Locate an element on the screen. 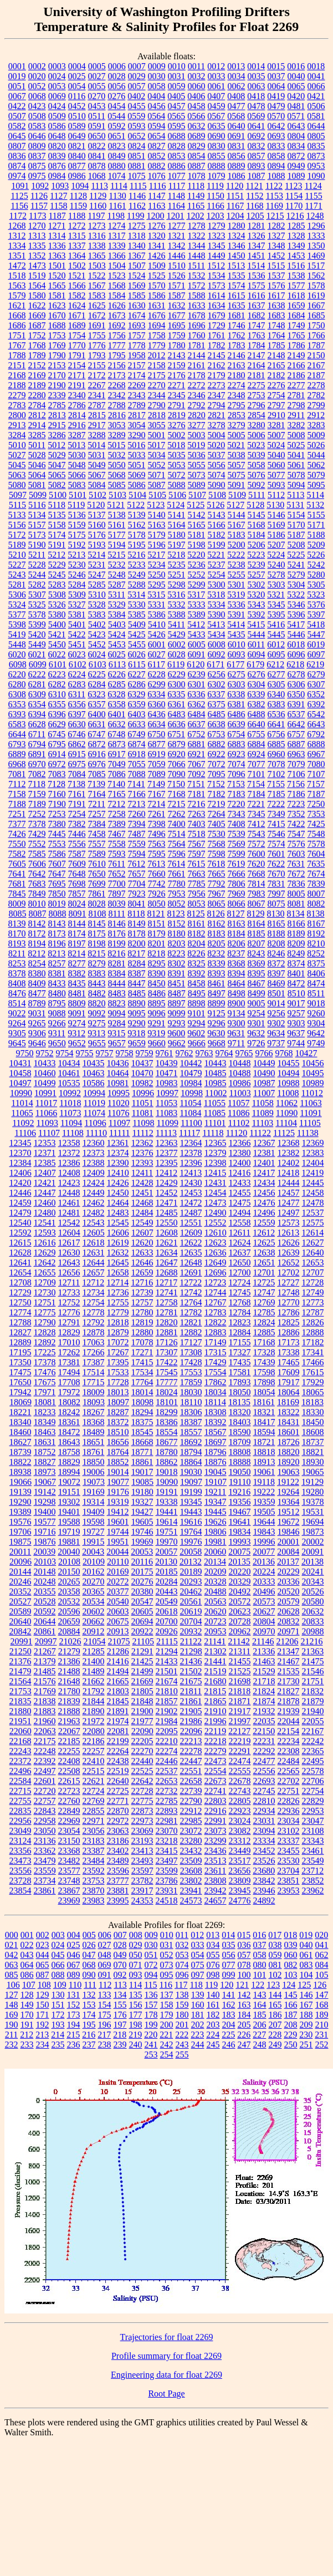 This screenshot has height=2576, width=333. Profile summary for float 2269 is located at coordinates (166, 2356).